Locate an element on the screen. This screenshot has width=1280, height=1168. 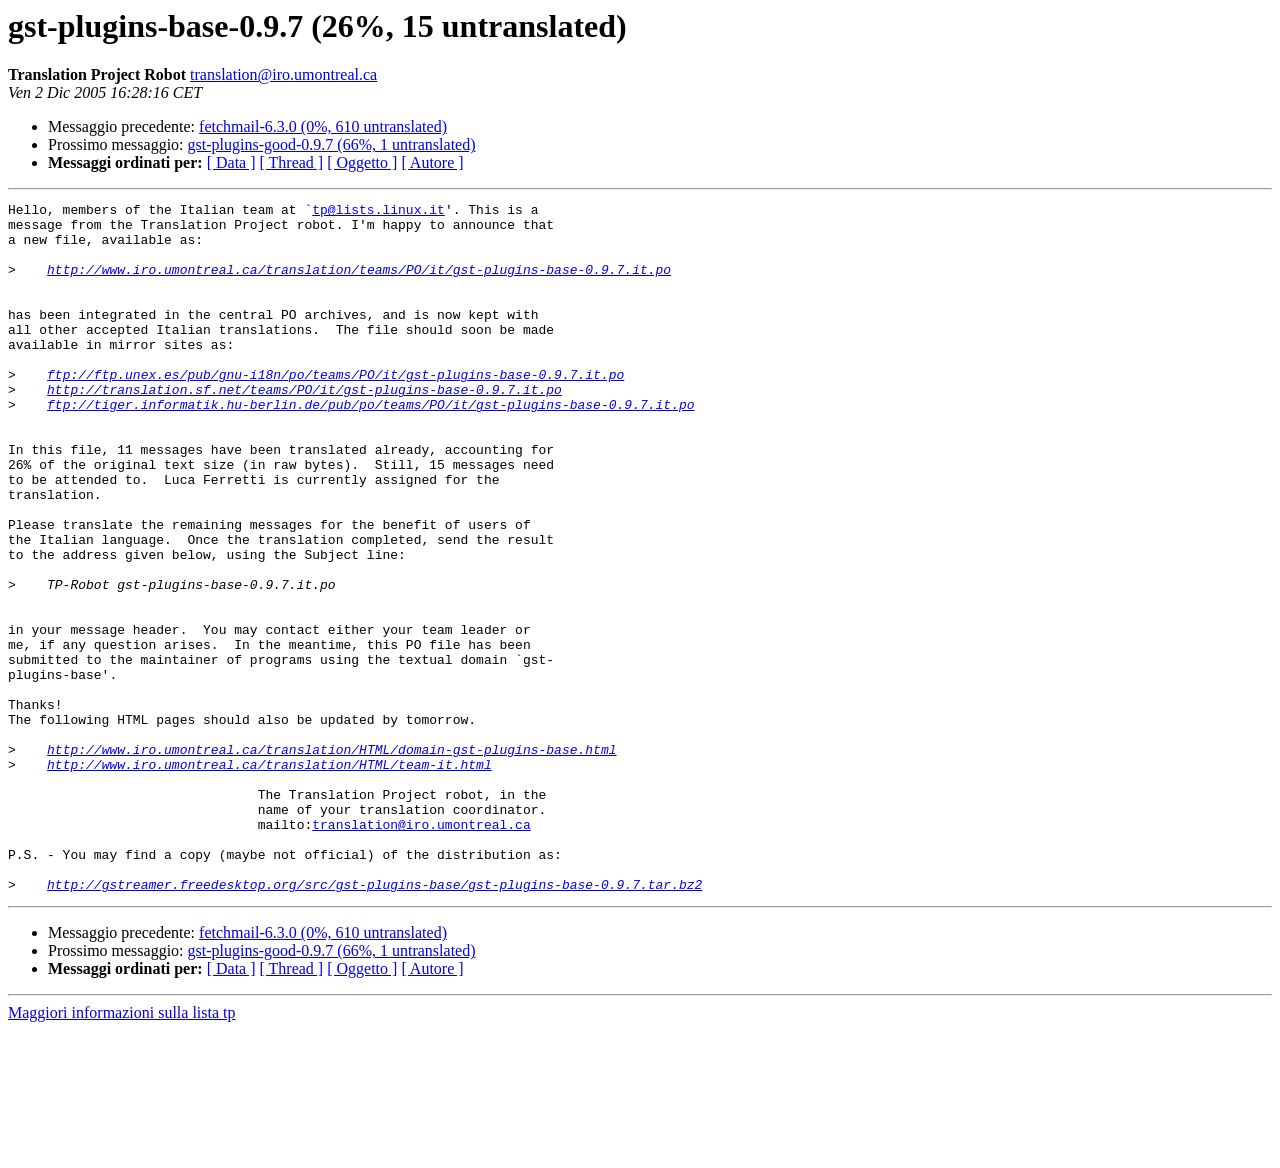
http://translation.sf.net/teams/PO/it/gst-plugins-base-0.9.7.it.po is located at coordinates (304, 428).